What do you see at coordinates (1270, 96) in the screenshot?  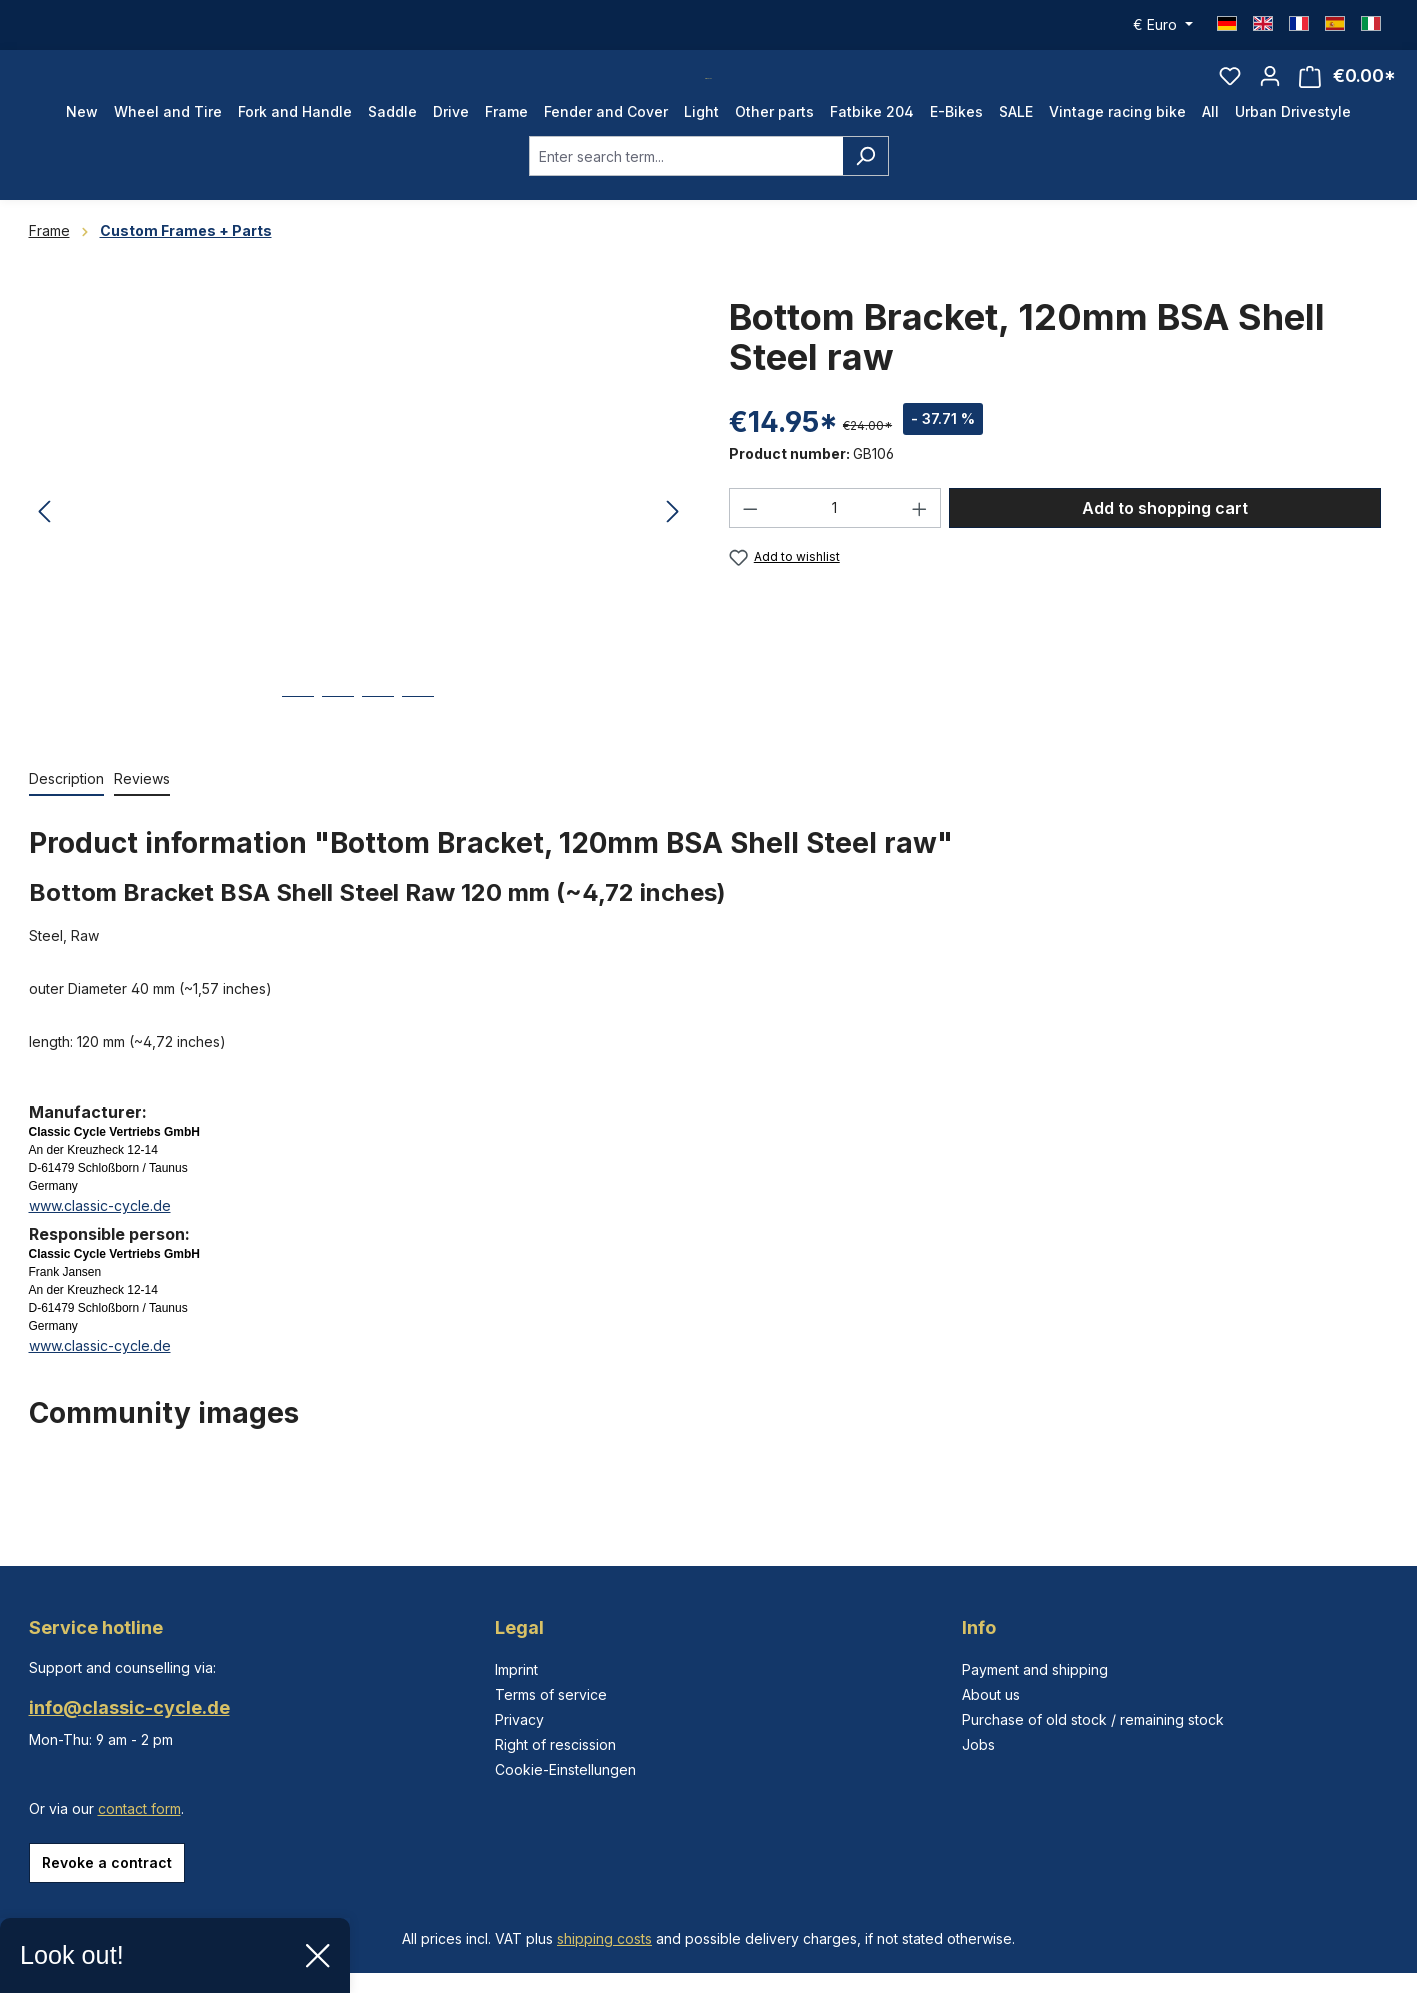 I see `[Your account]` at bounding box center [1270, 96].